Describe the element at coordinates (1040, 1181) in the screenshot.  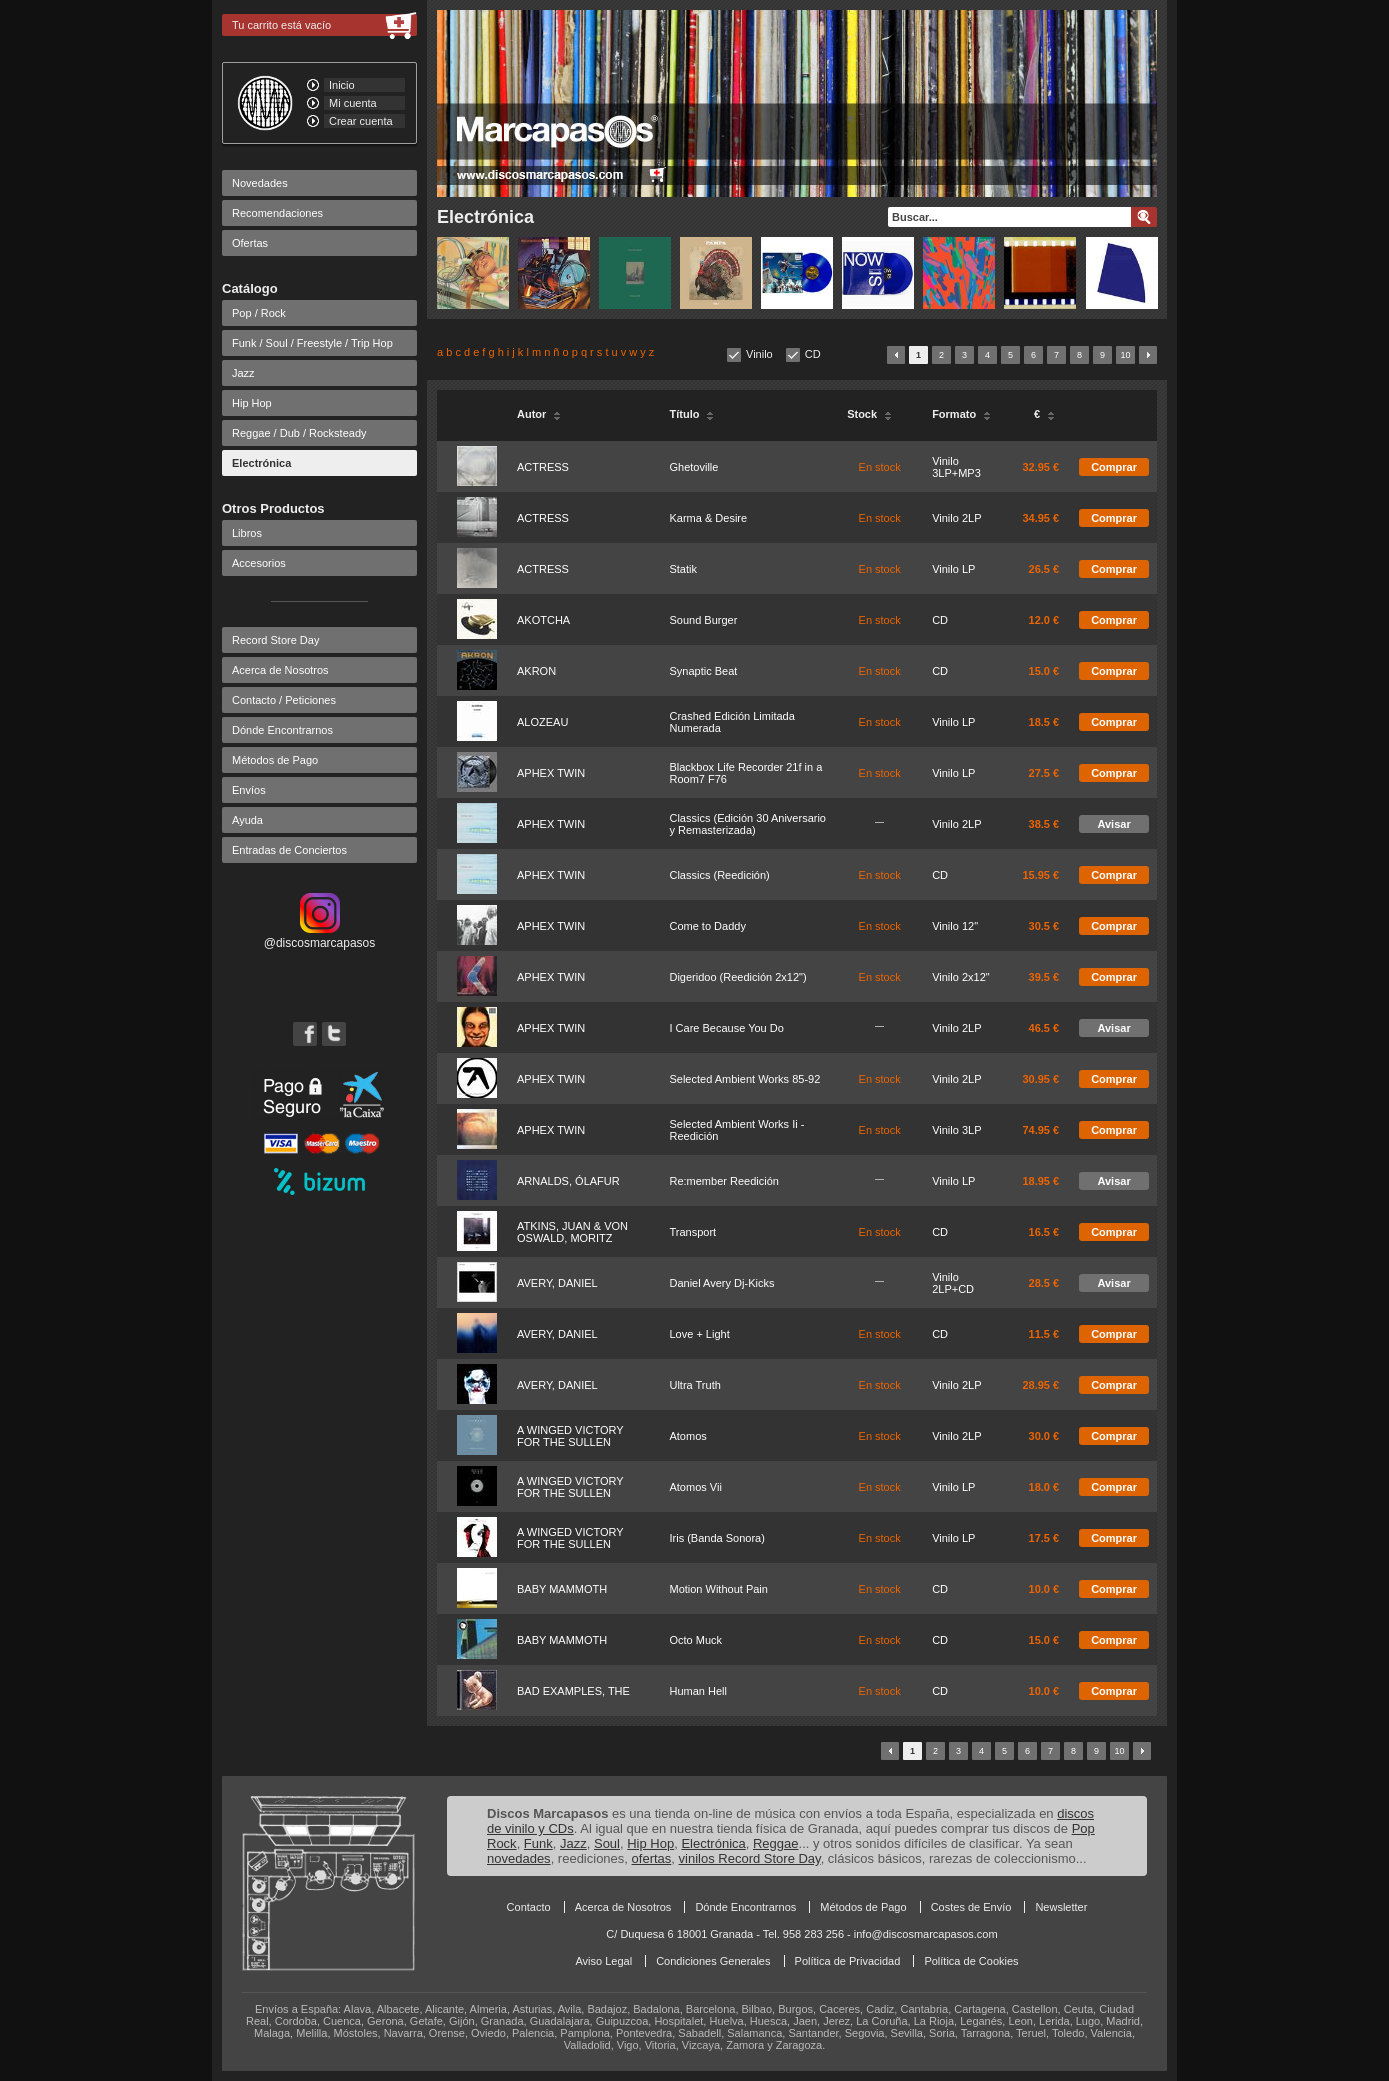
I see `18.95 €` at that location.